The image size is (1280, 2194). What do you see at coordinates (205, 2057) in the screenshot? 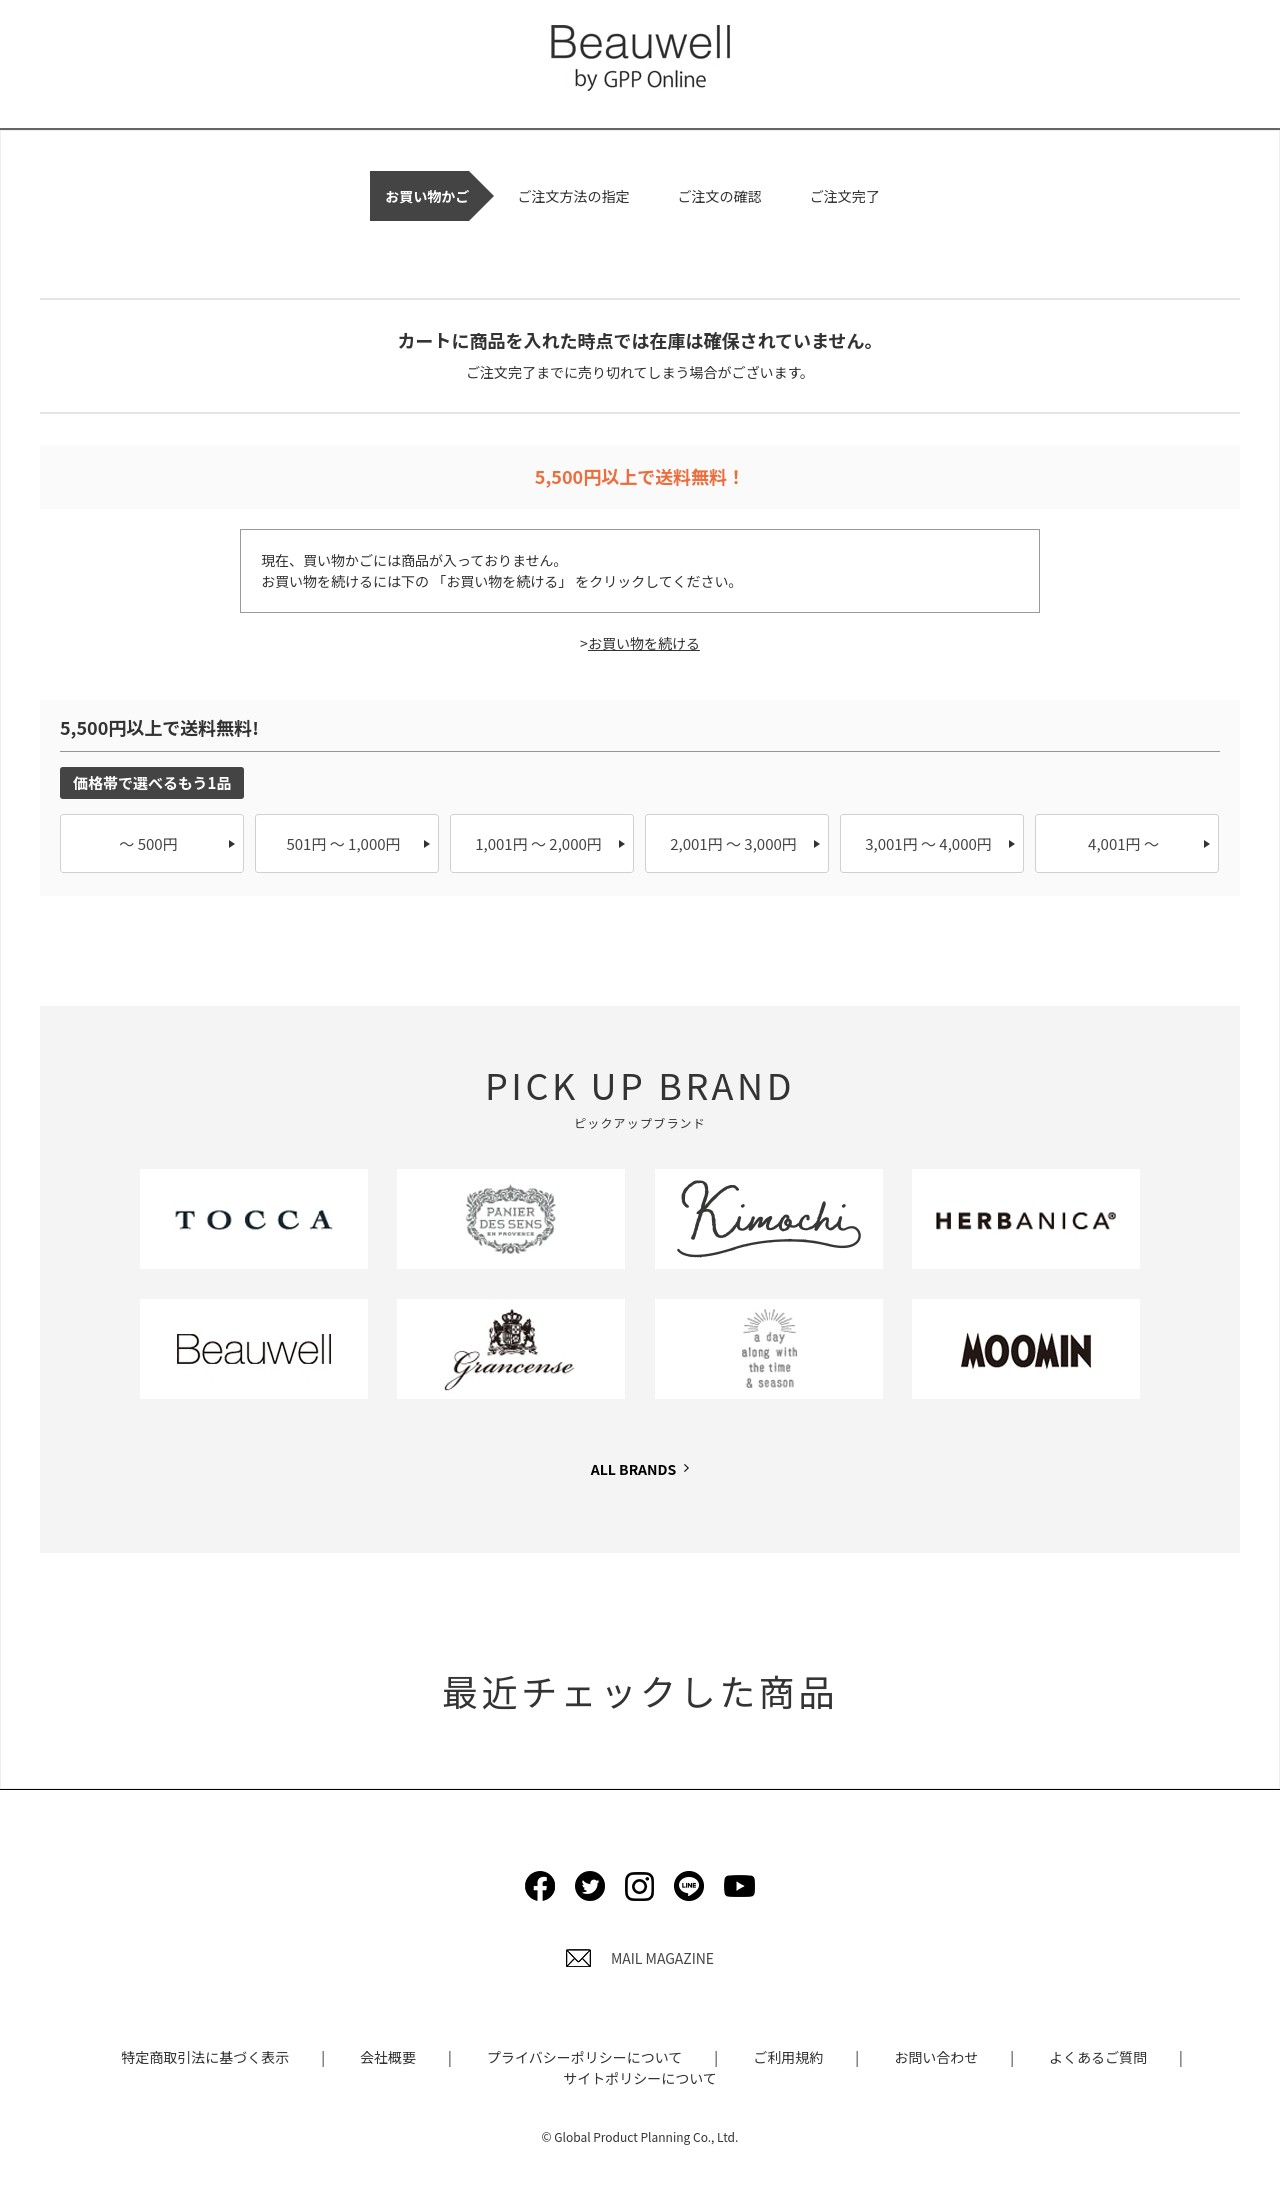
I see `特定商取引法に基づく表示` at bounding box center [205, 2057].